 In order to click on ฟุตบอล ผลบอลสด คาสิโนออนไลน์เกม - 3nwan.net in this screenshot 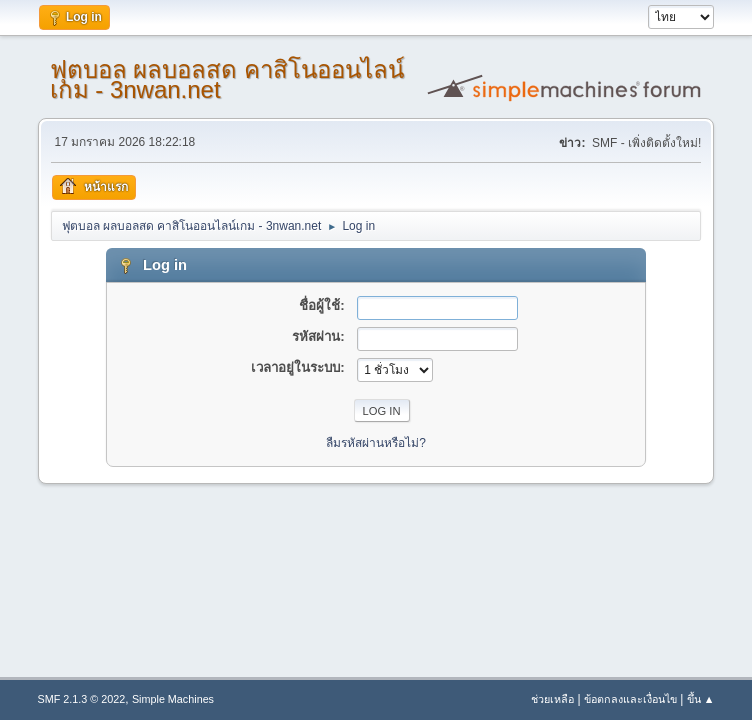, I will do `click(227, 79)`.